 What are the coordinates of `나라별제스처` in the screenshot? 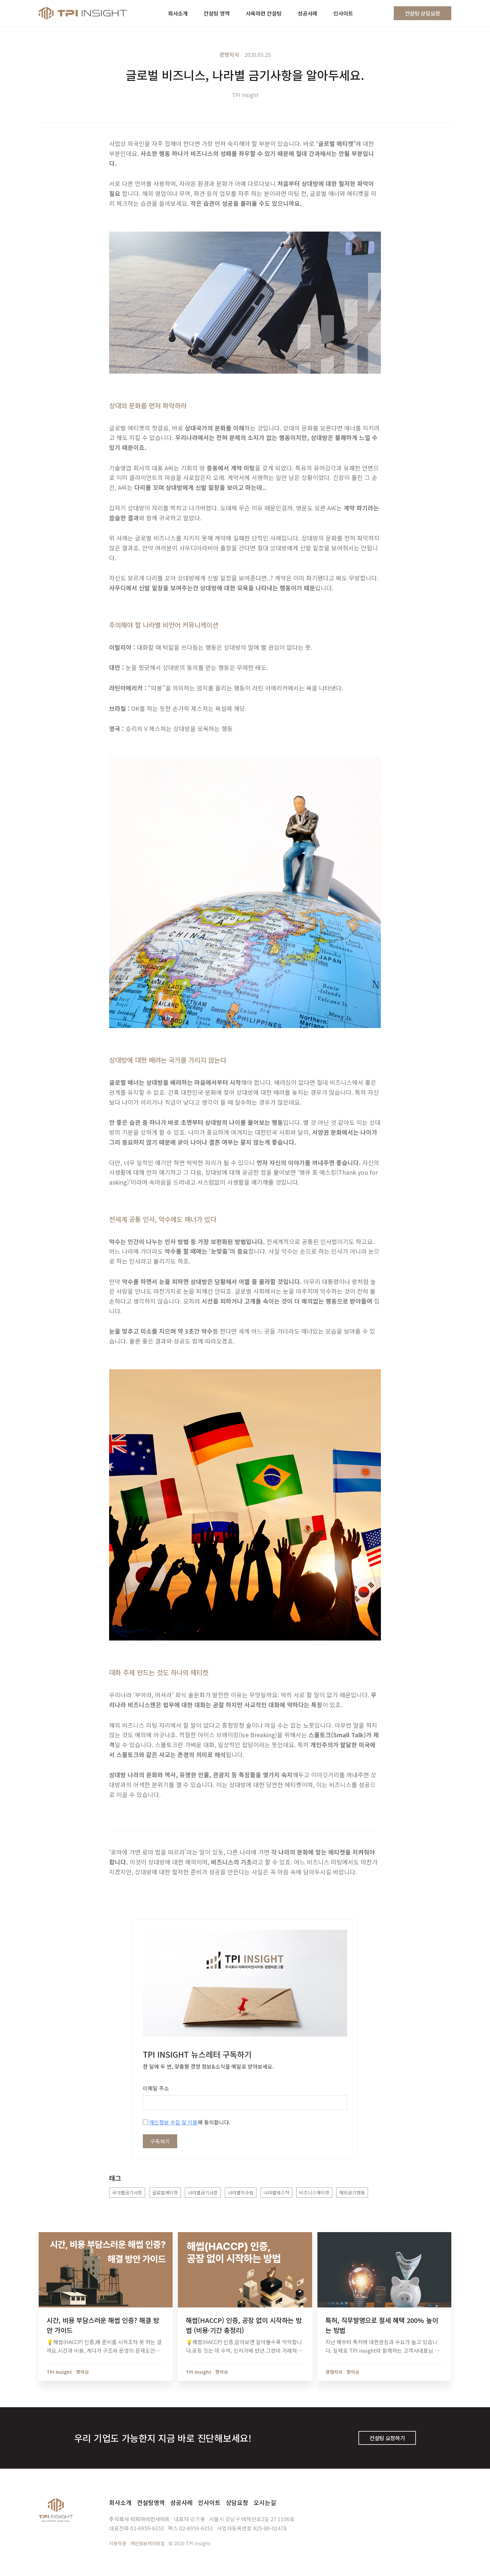 It's located at (276, 2192).